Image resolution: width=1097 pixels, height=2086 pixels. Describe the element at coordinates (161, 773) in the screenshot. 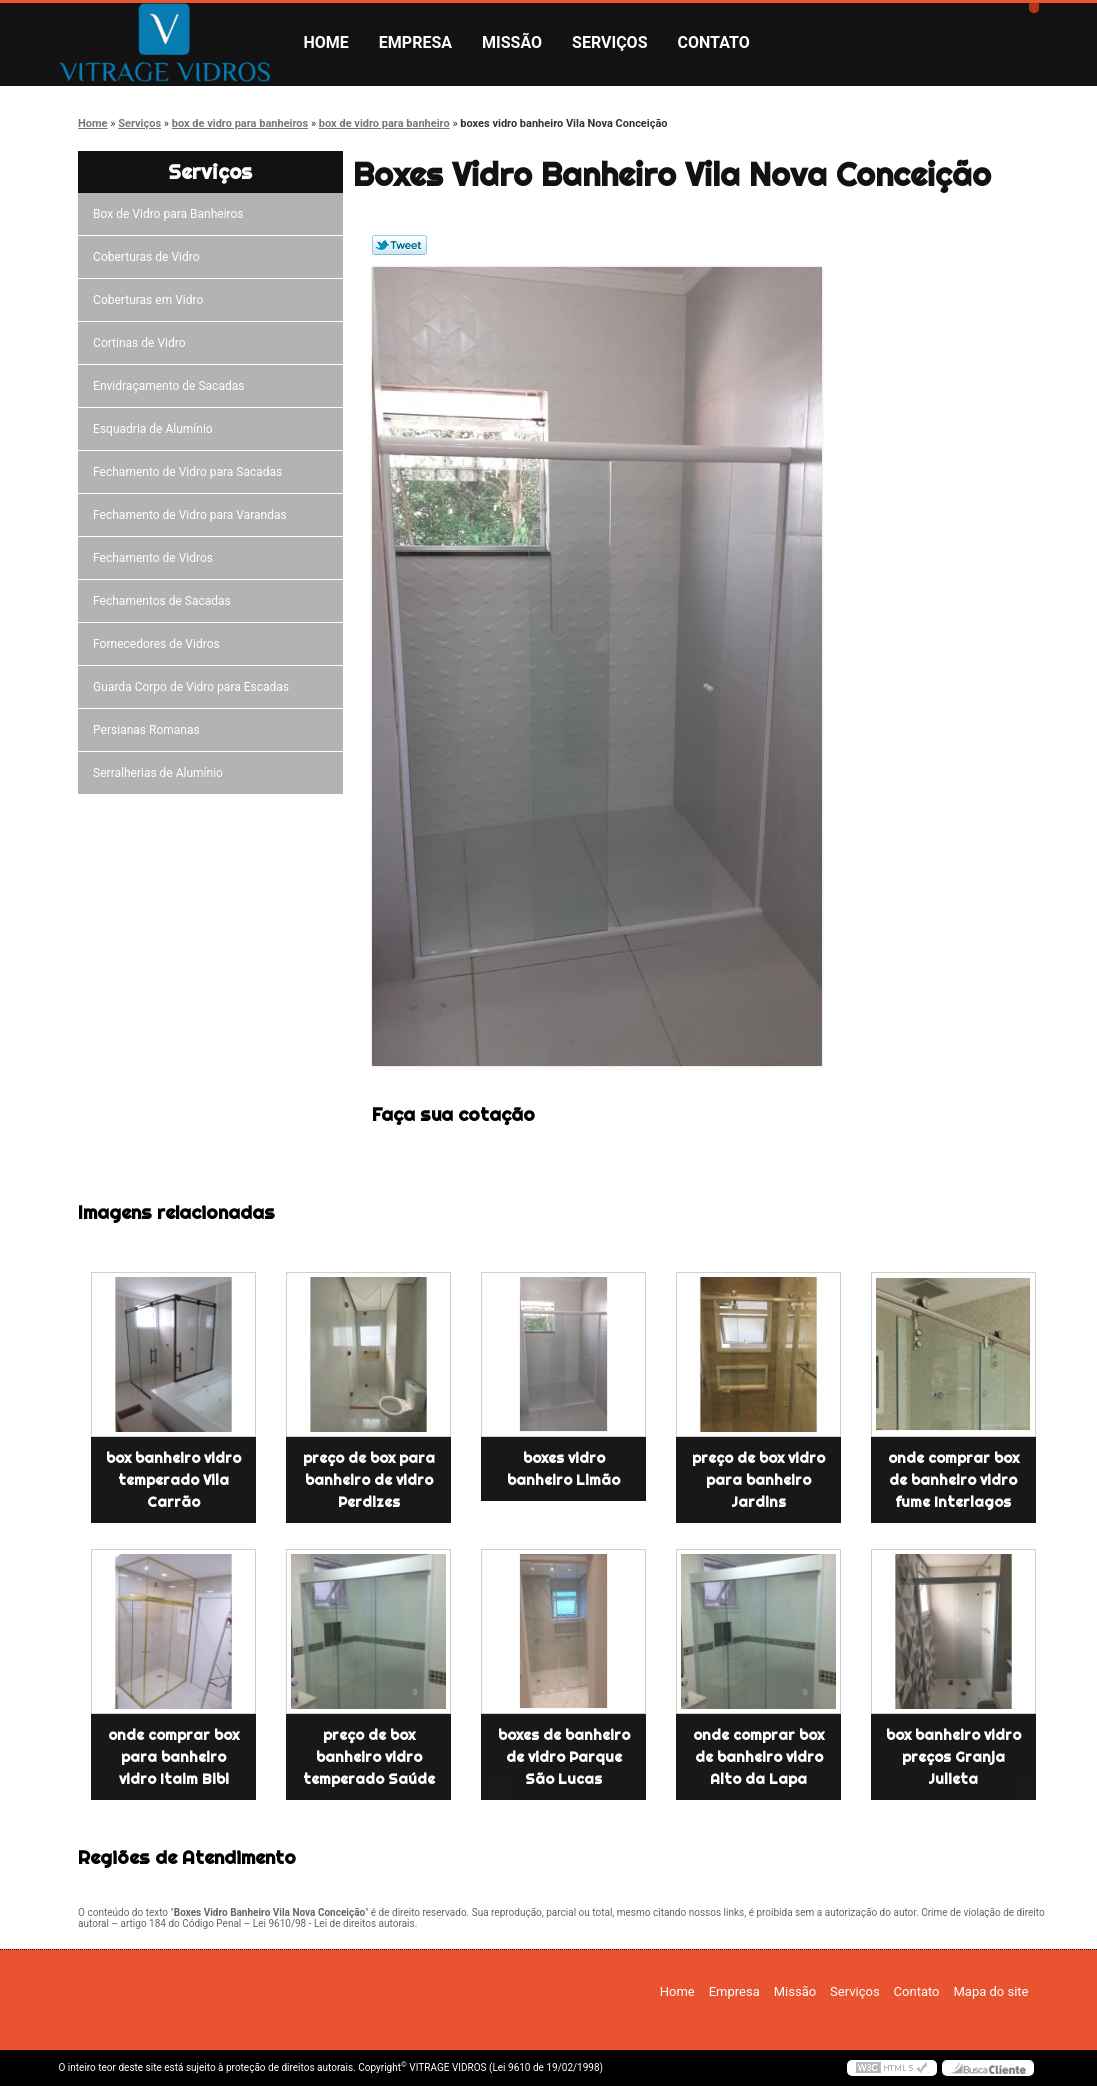

I see `Serralherias de Alumínio` at that location.